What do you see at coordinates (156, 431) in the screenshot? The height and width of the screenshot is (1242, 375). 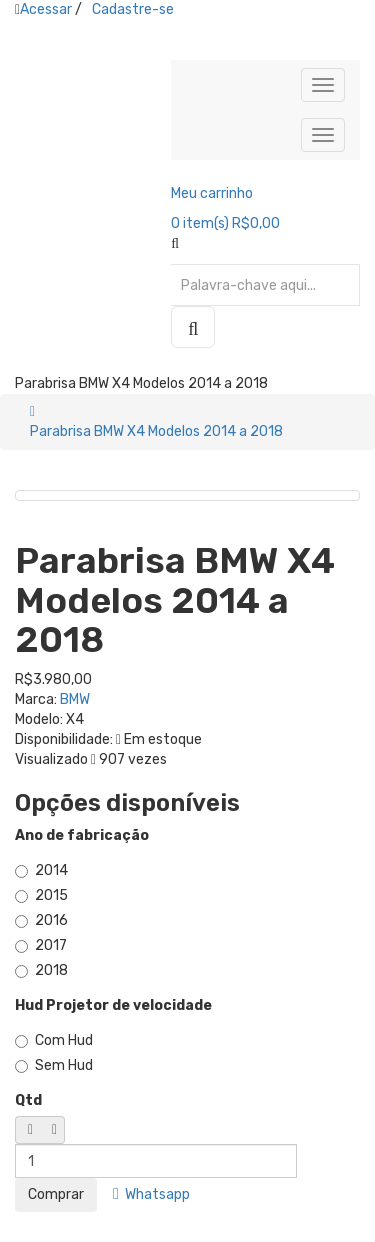 I see `Parabrisa BMW X4 Modelos 2014 a 2018` at bounding box center [156, 431].